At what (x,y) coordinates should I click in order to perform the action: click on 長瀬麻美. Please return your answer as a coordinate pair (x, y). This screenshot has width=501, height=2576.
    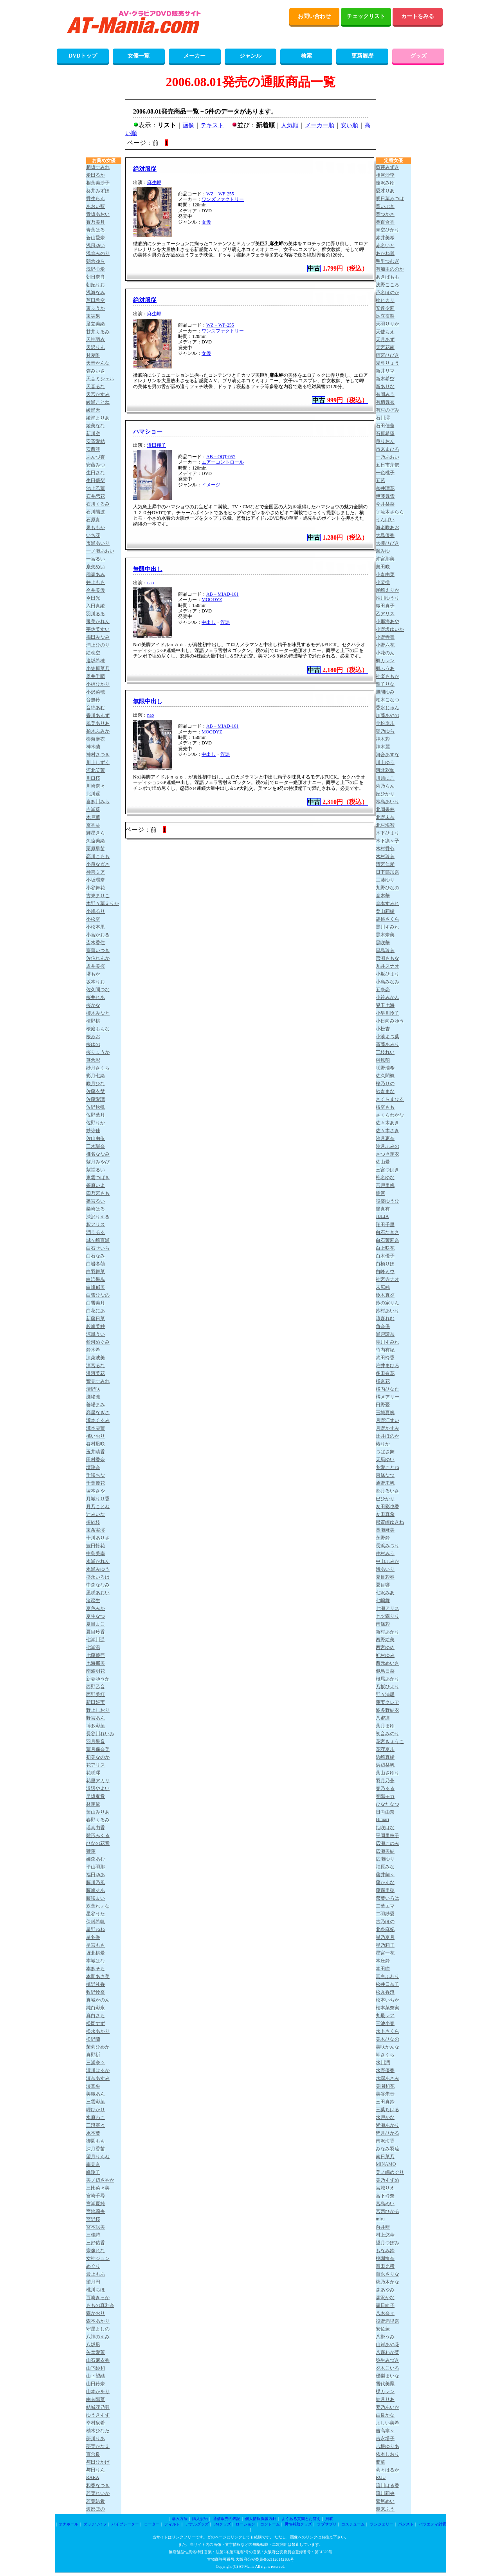
    Looking at the image, I should click on (385, 1530).